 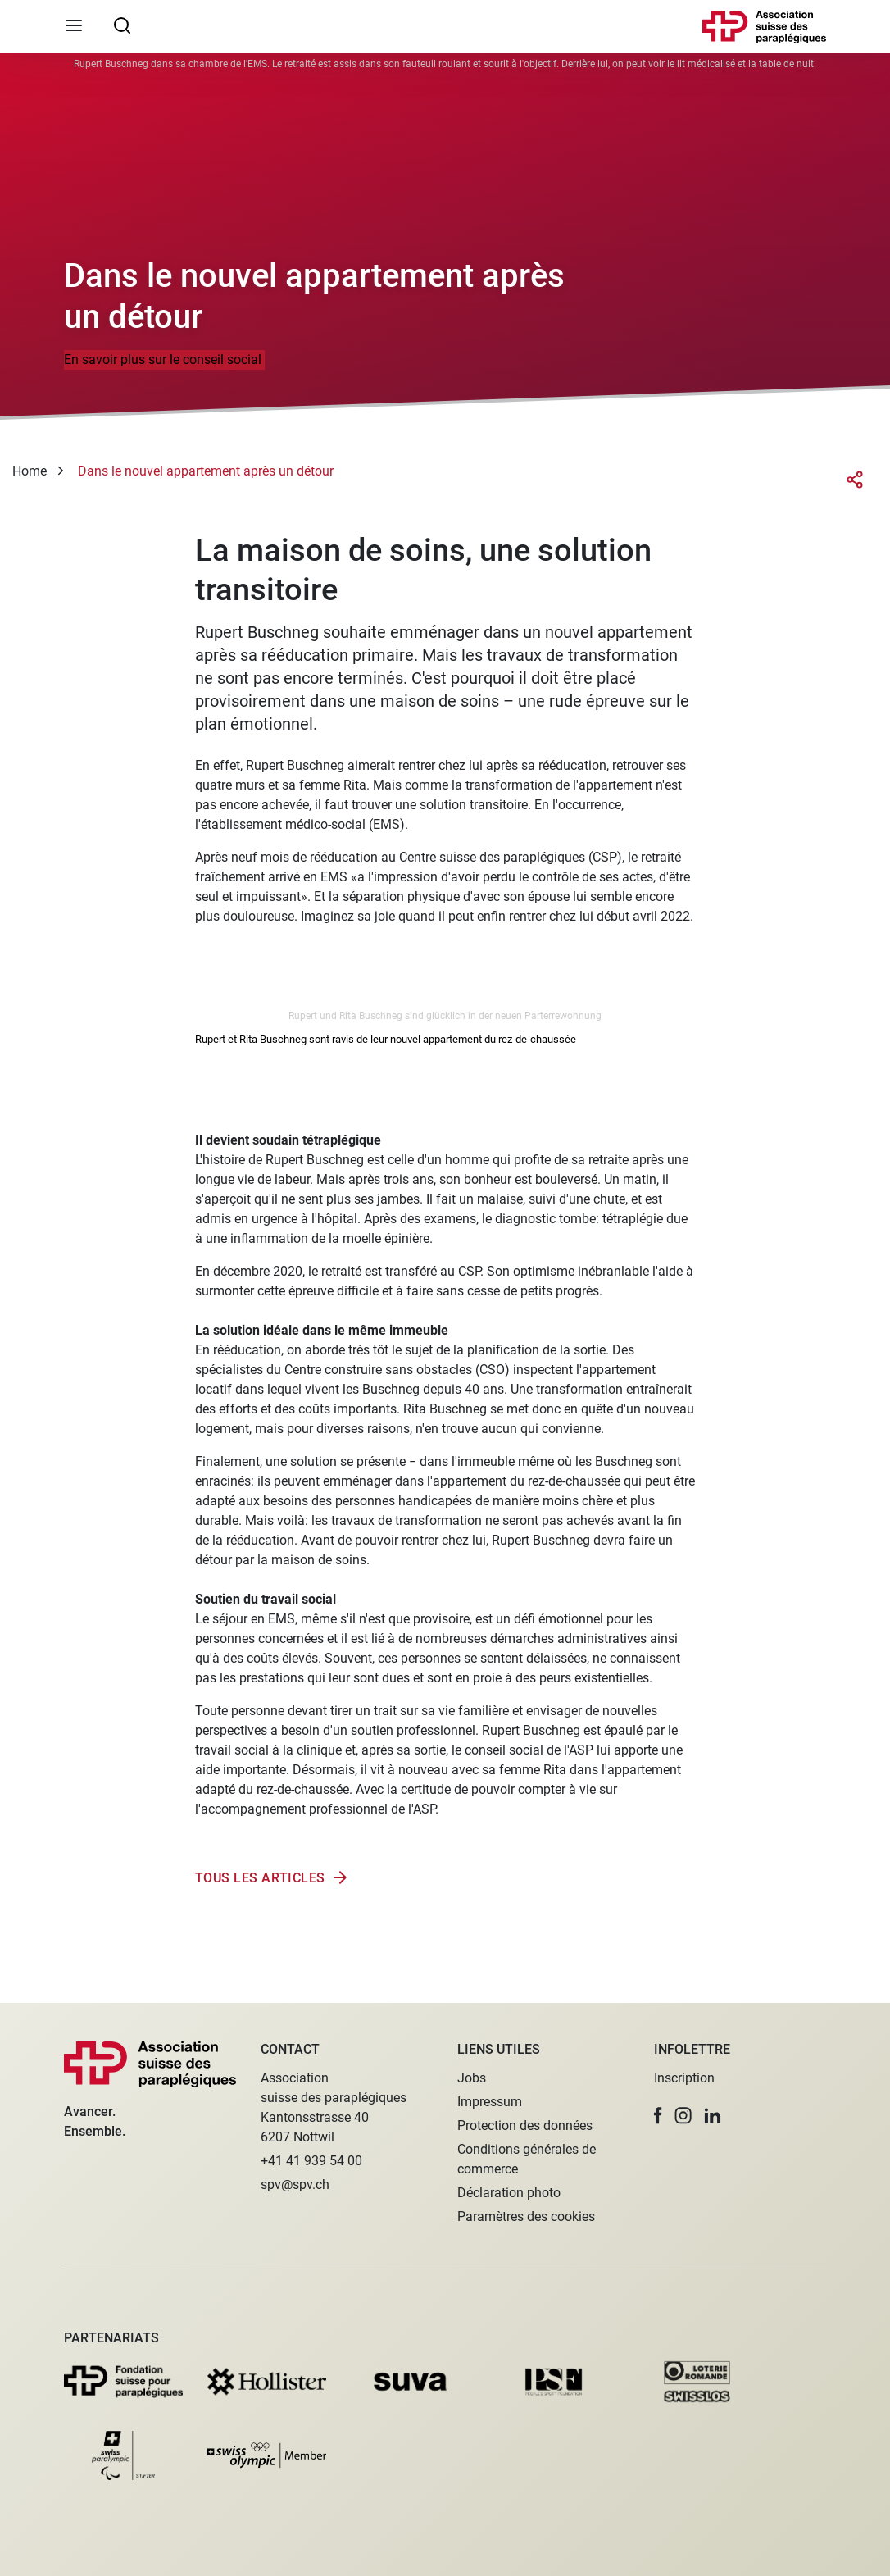 I want to click on Déclaration photo, so click(x=509, y=2193).